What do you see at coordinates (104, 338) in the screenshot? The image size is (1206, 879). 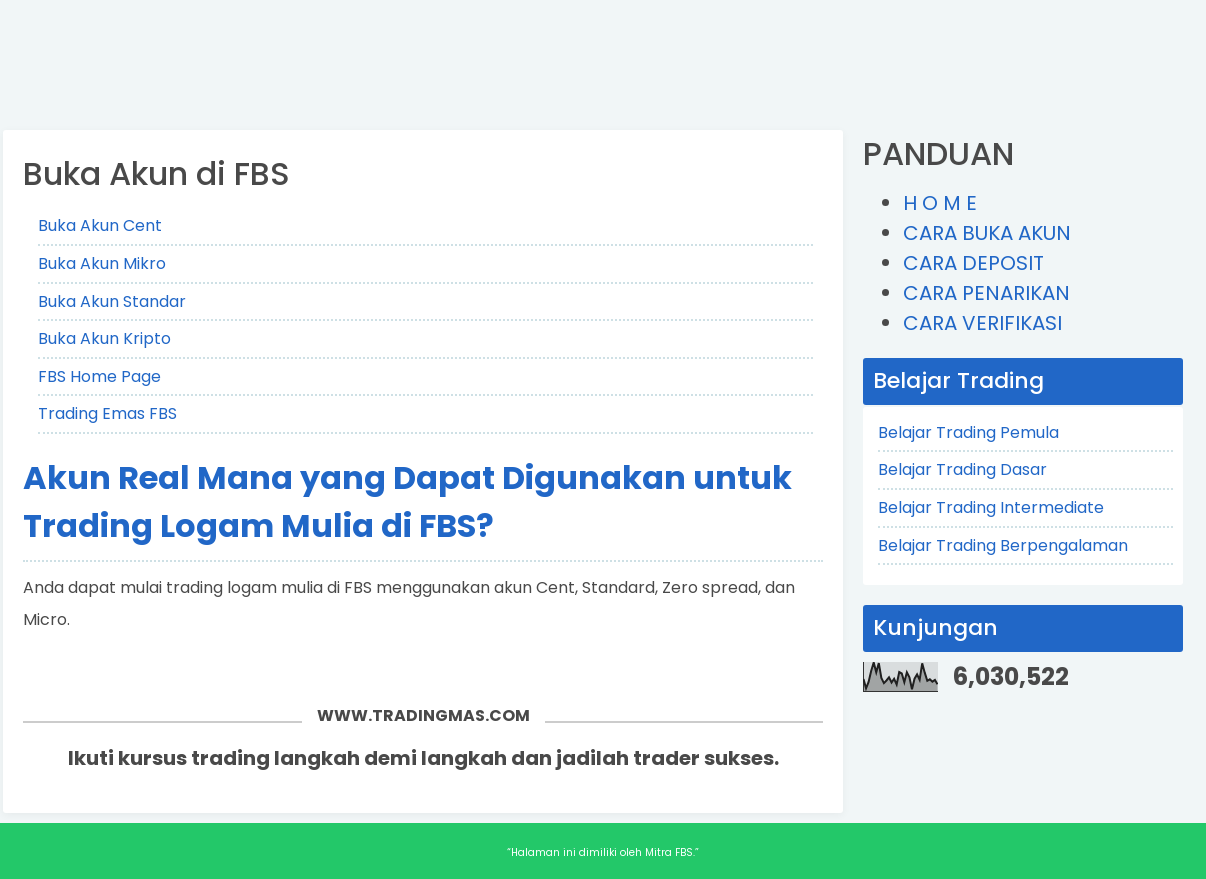 I see `Buka Akun Kripto` at bounding box center [104, 338].